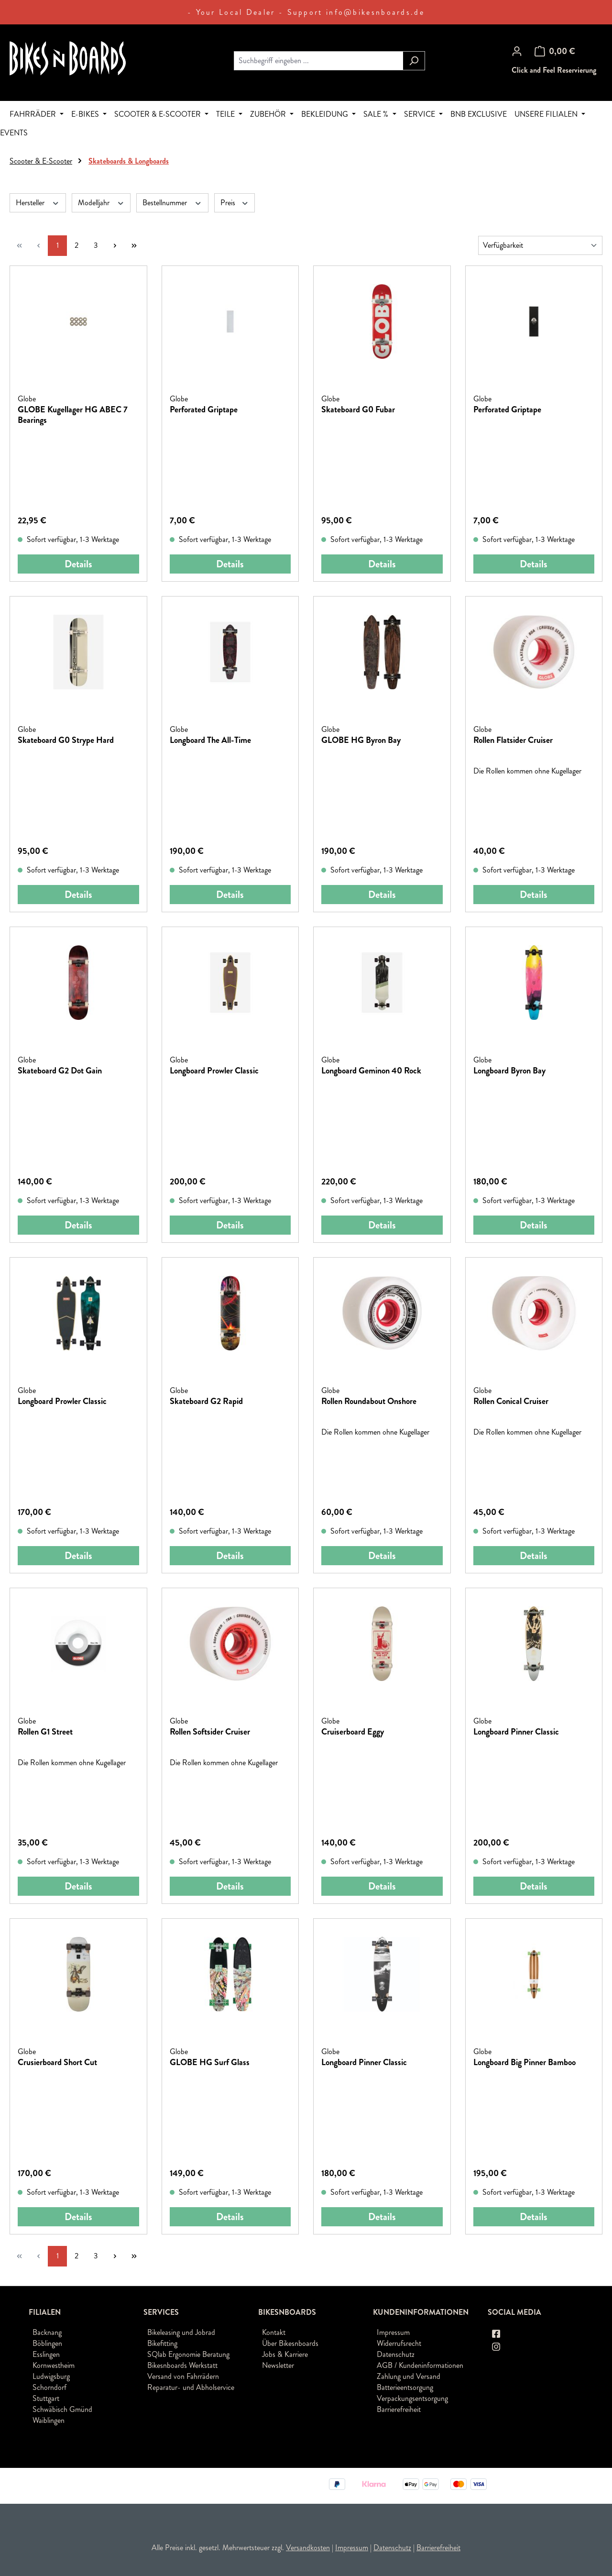 This screenshot has height=2576, width=612. Describe the element at coordinates (399, 2343) in the screenshot. I see `Widerrufsrecht` at that location.